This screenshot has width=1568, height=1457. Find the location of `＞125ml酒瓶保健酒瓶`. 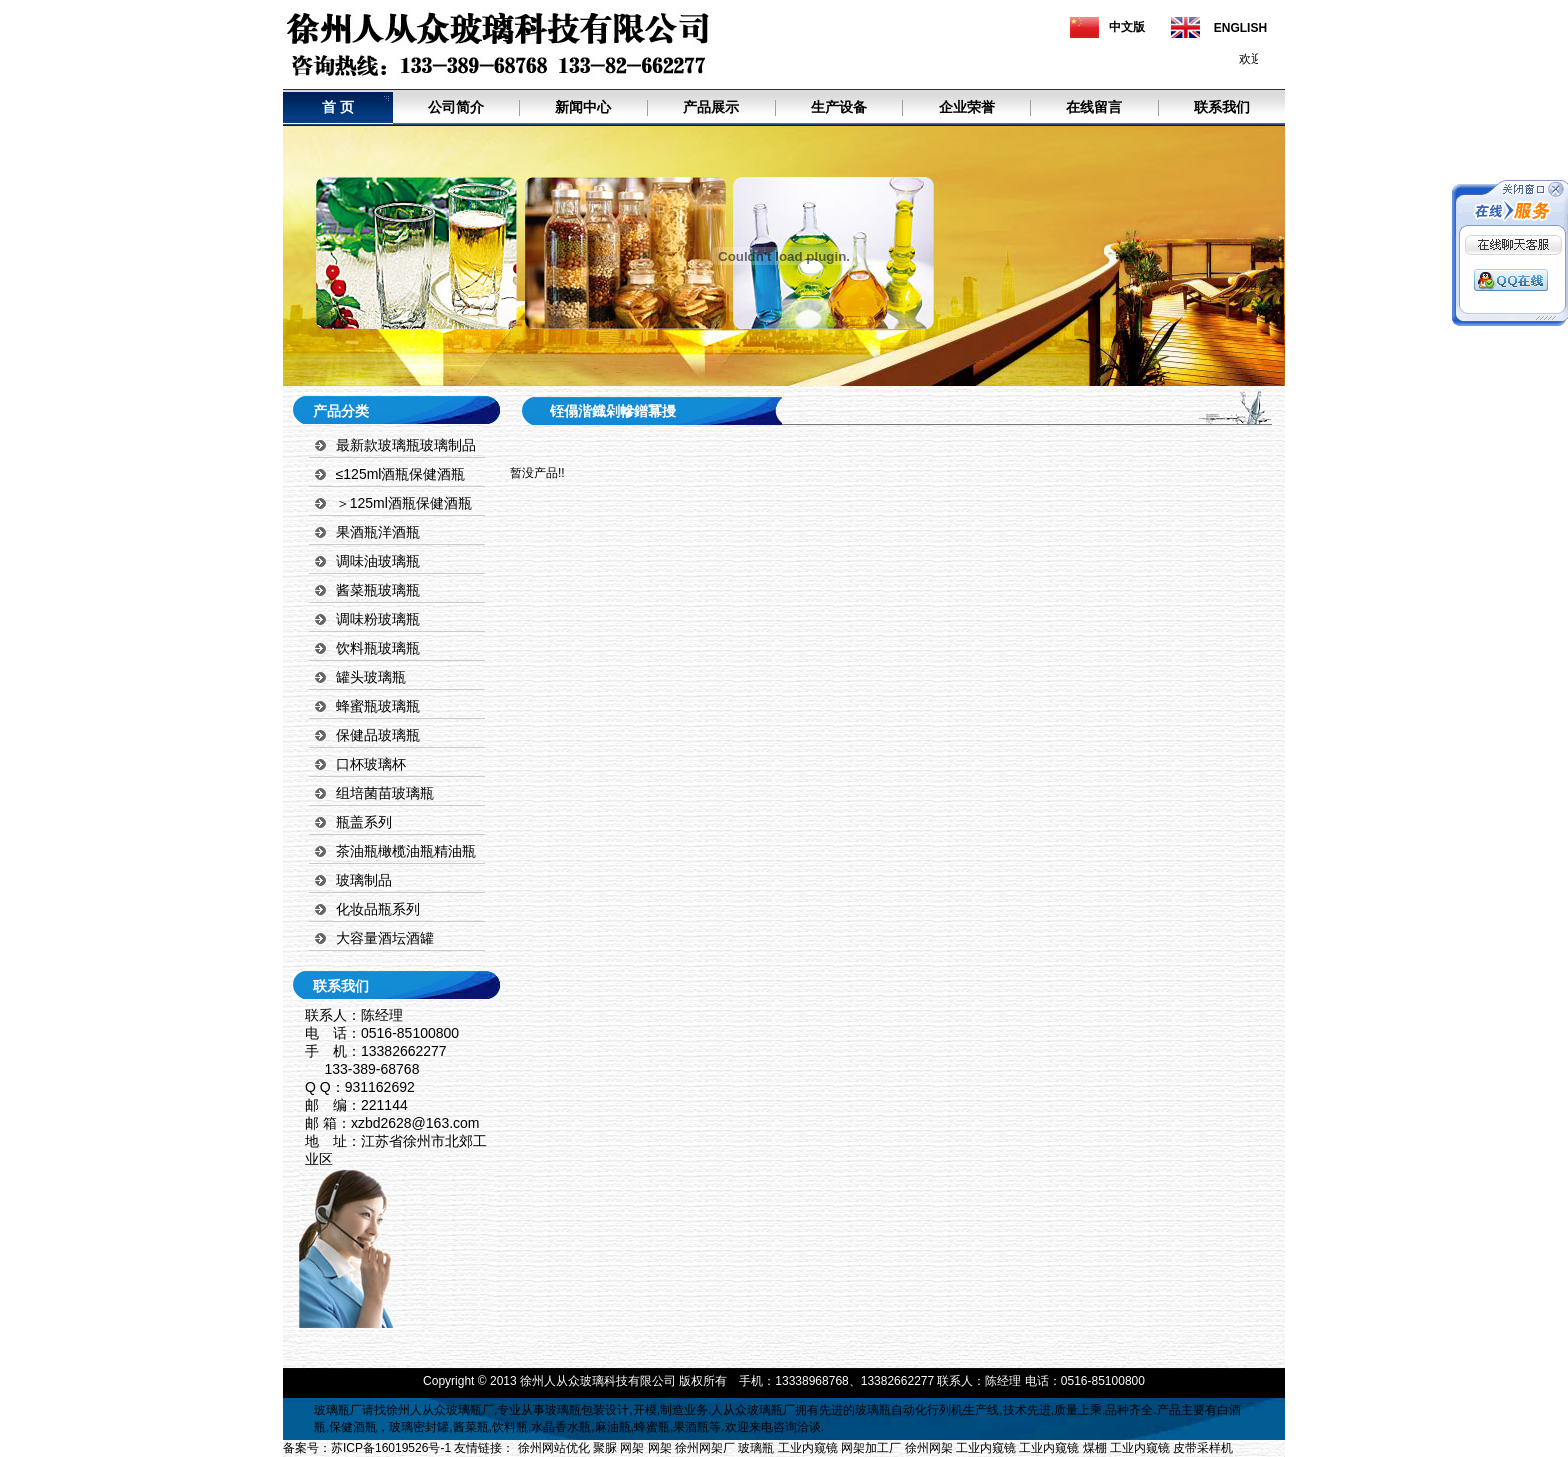

＞125ml酒瓶保健酒瓶 is located at coordinates (404, 503).